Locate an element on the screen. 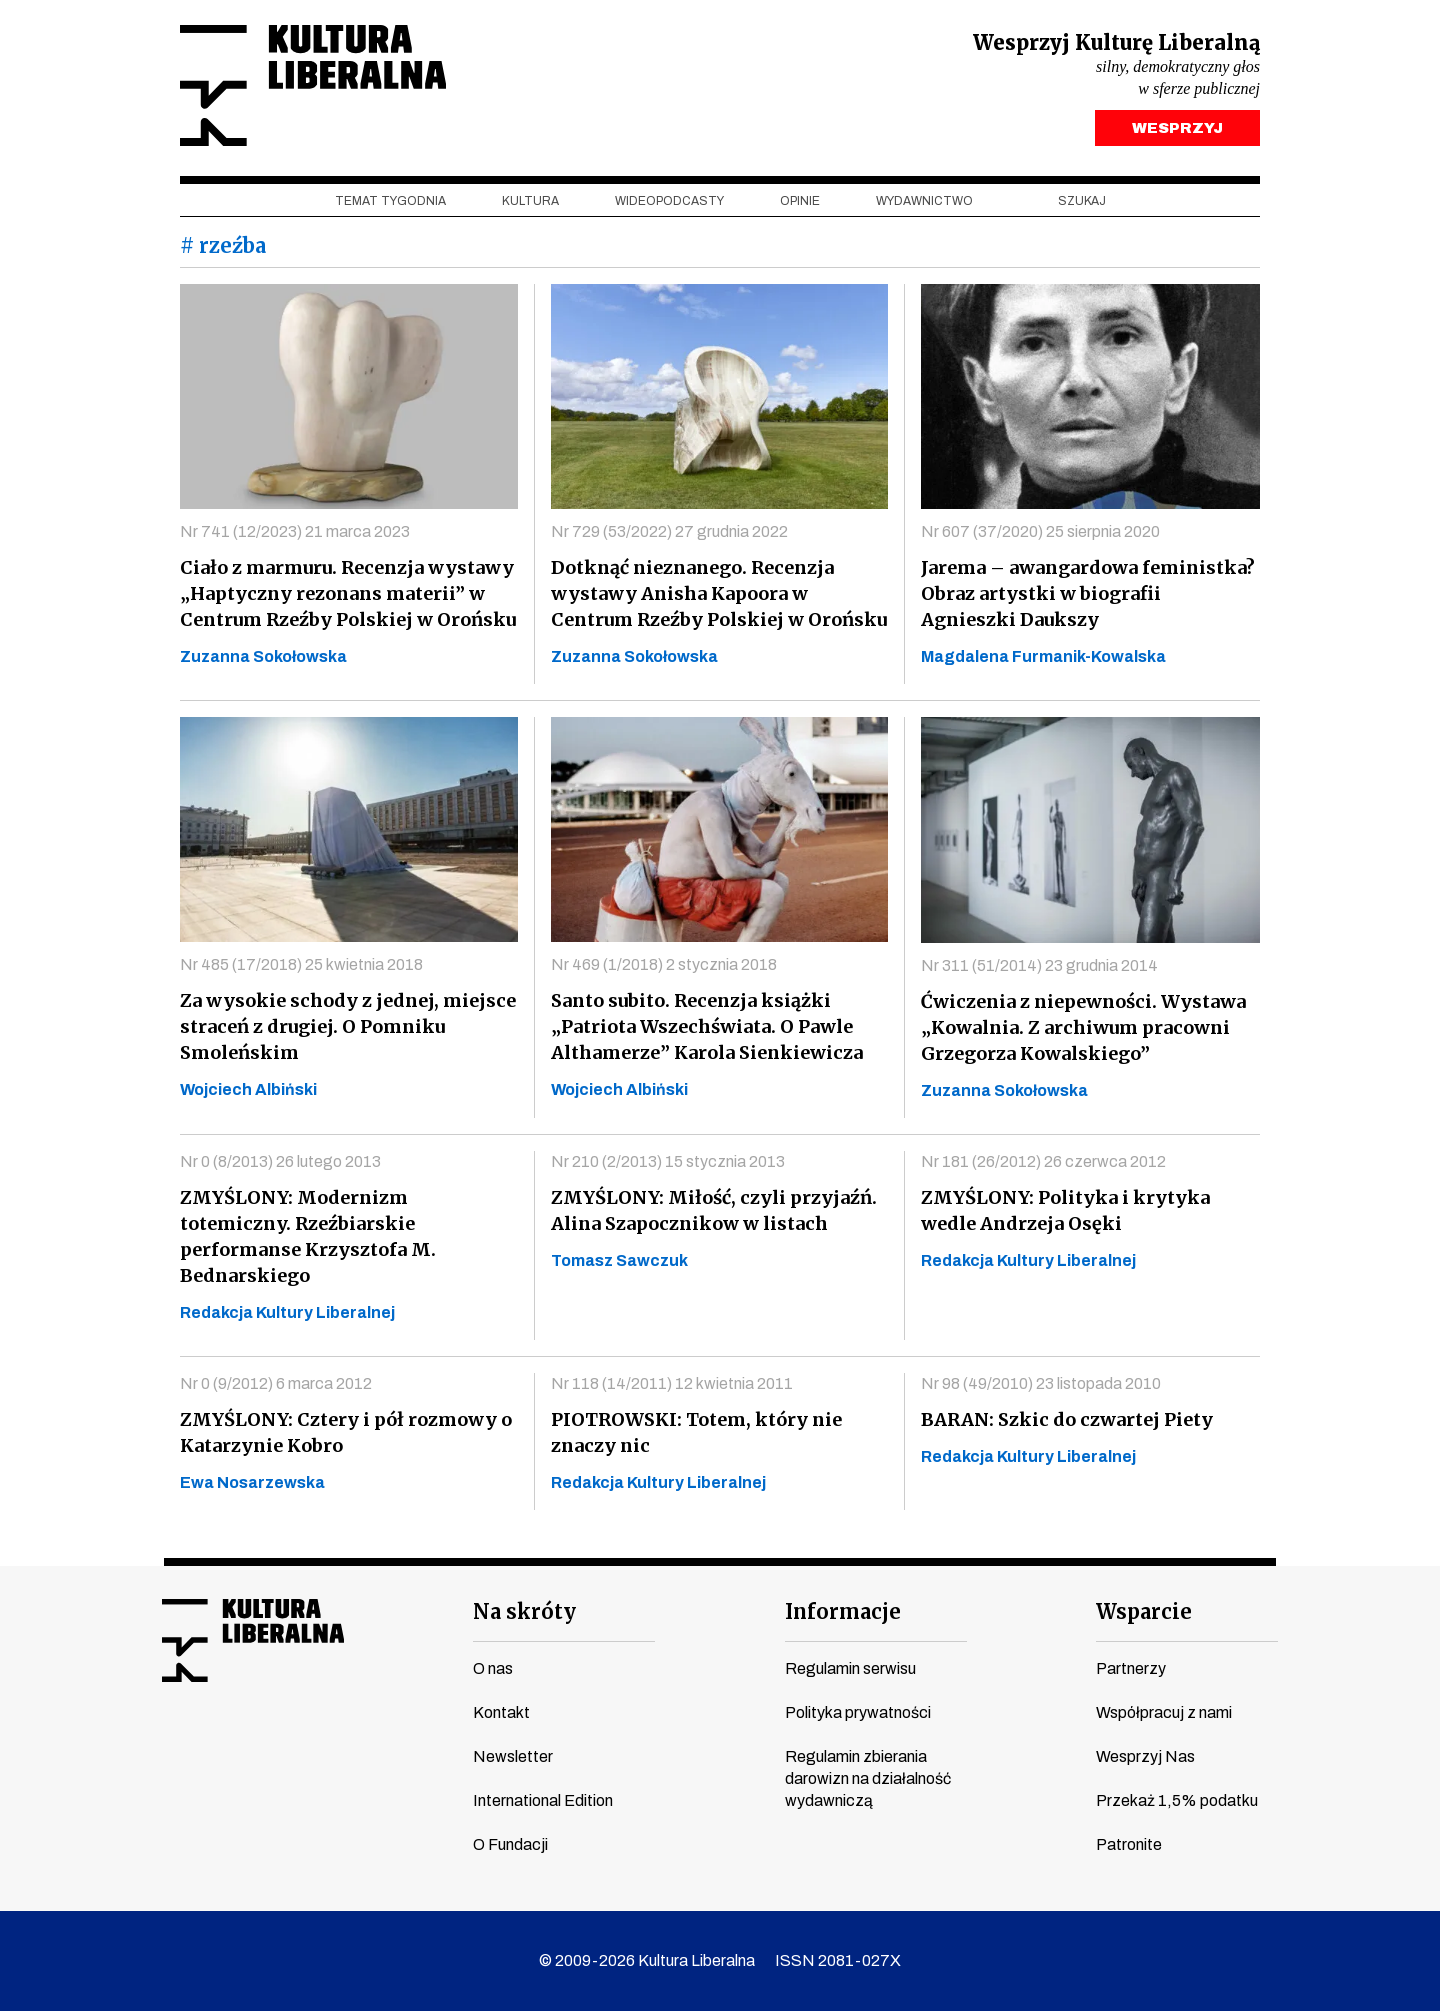 Image resolution: width=1440 pixels, height=2011 pixels. youtube is located at coordinates (213, 1745).